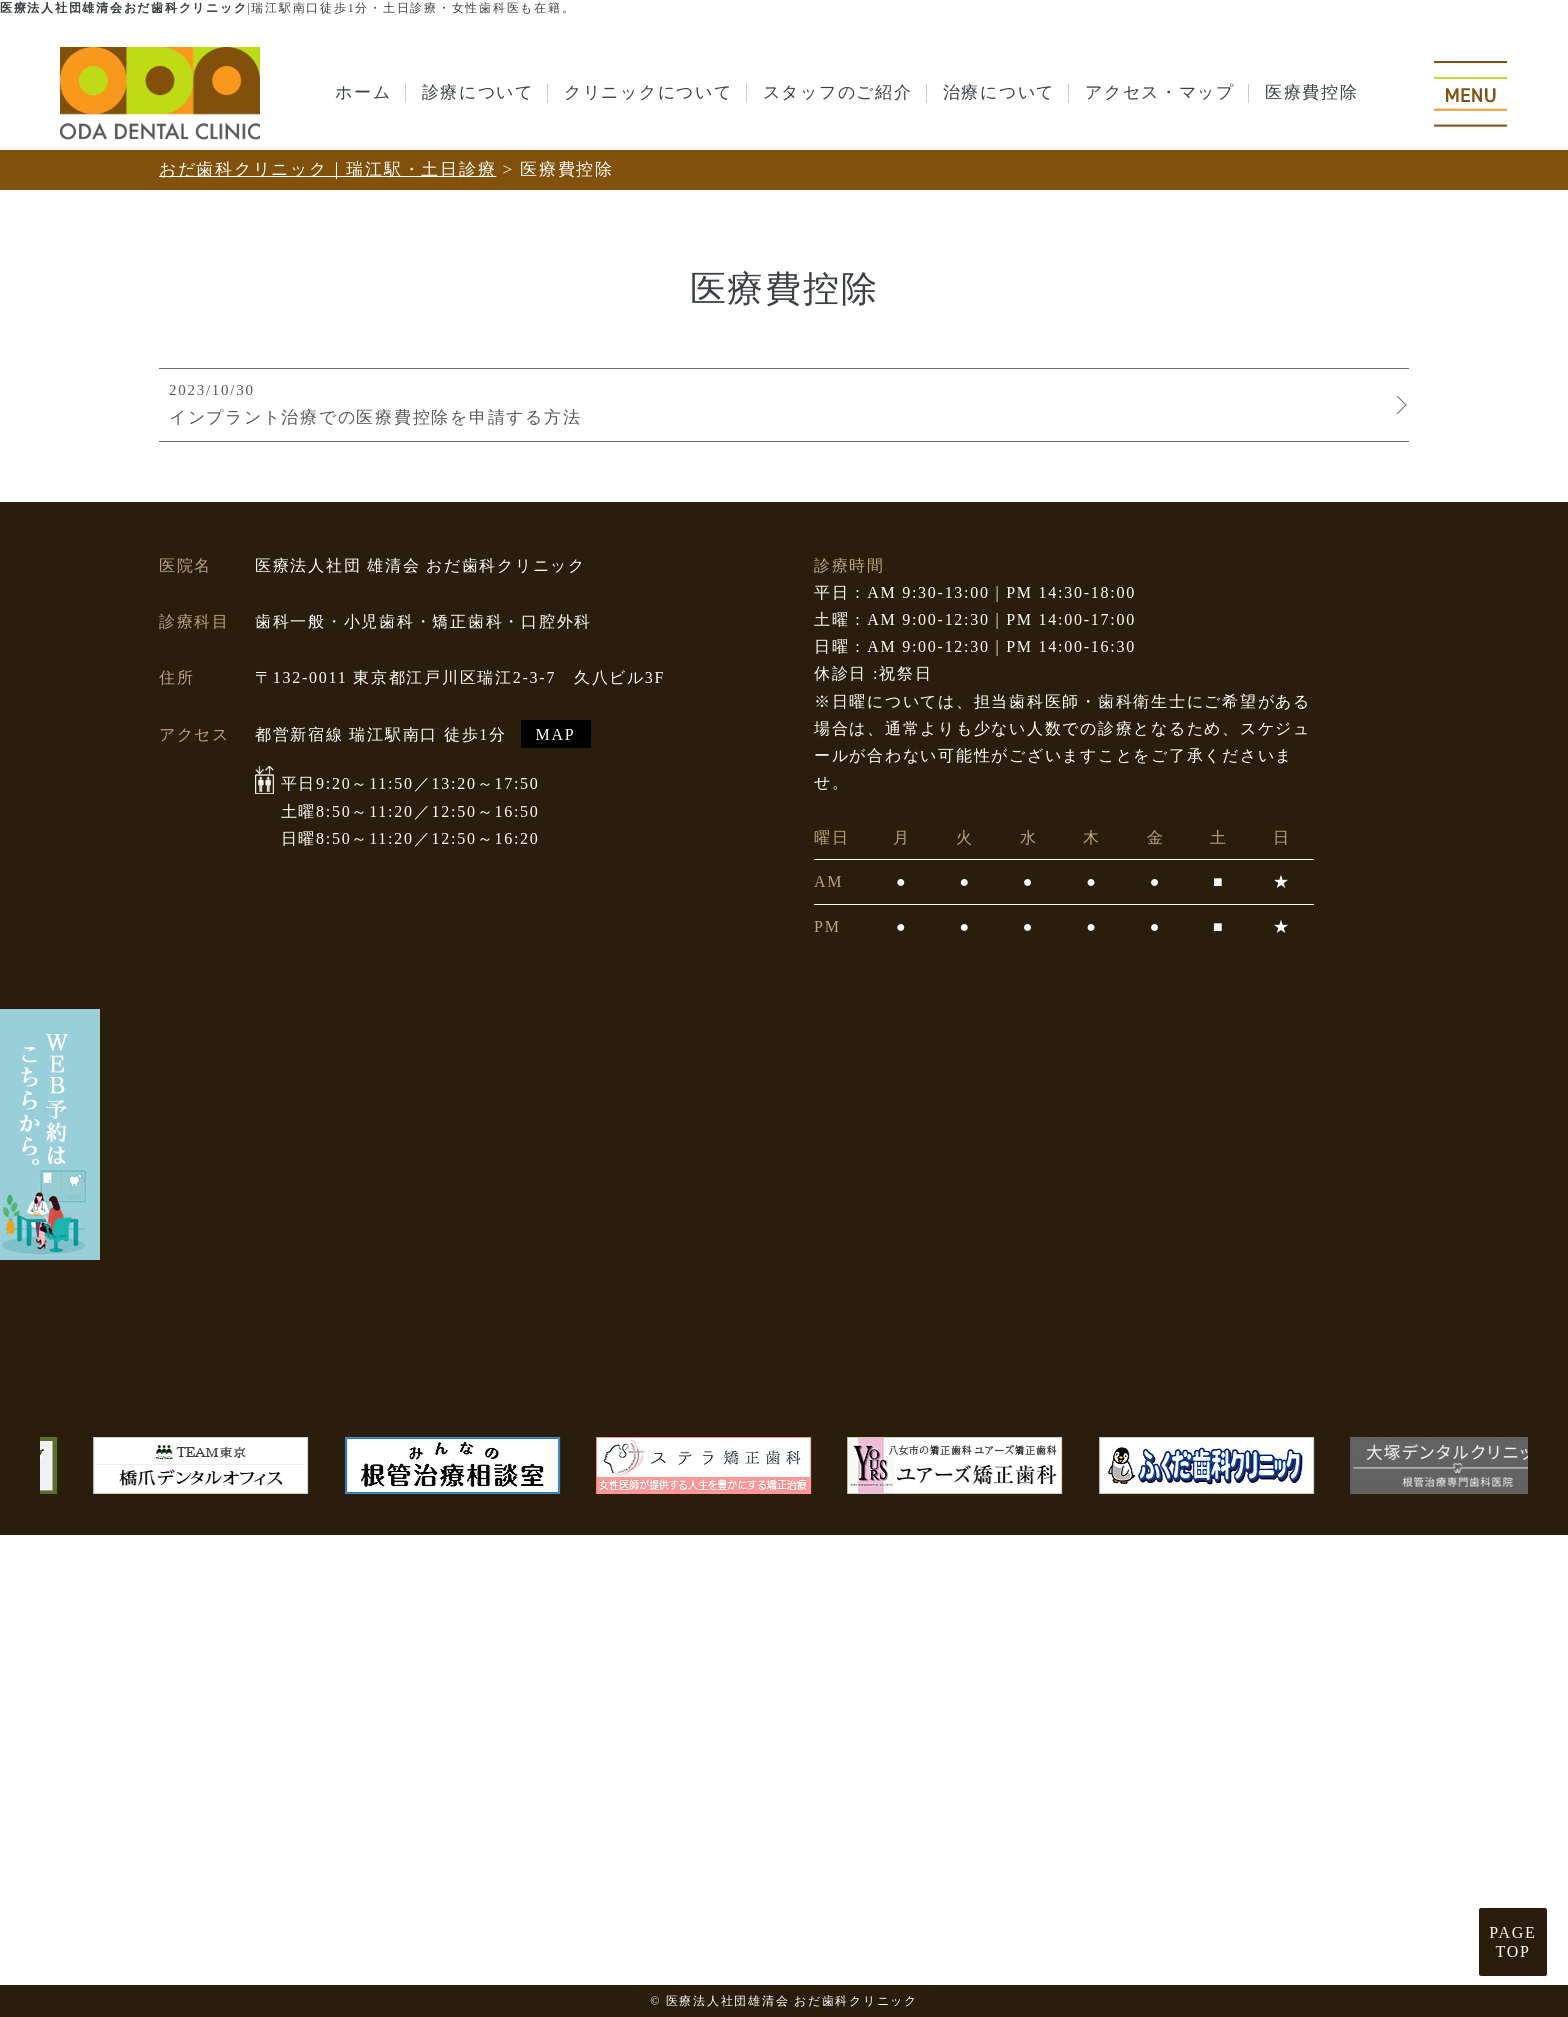 Image resolution: width=1568 pixels, height=2017 pixels. I want to click on ホーム, so click(363, 92).